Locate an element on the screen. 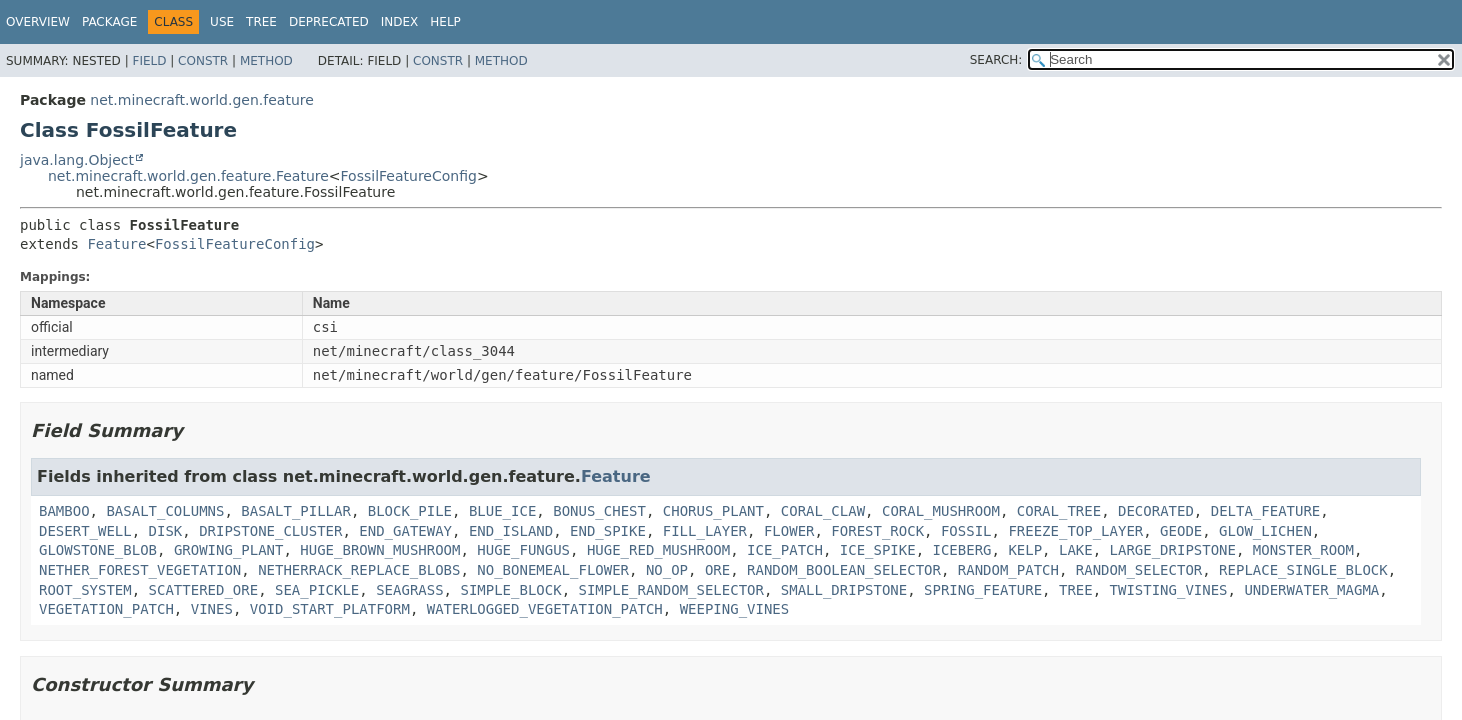  net.minecraft.world.gen.feature is located at coordinates (201, 100).